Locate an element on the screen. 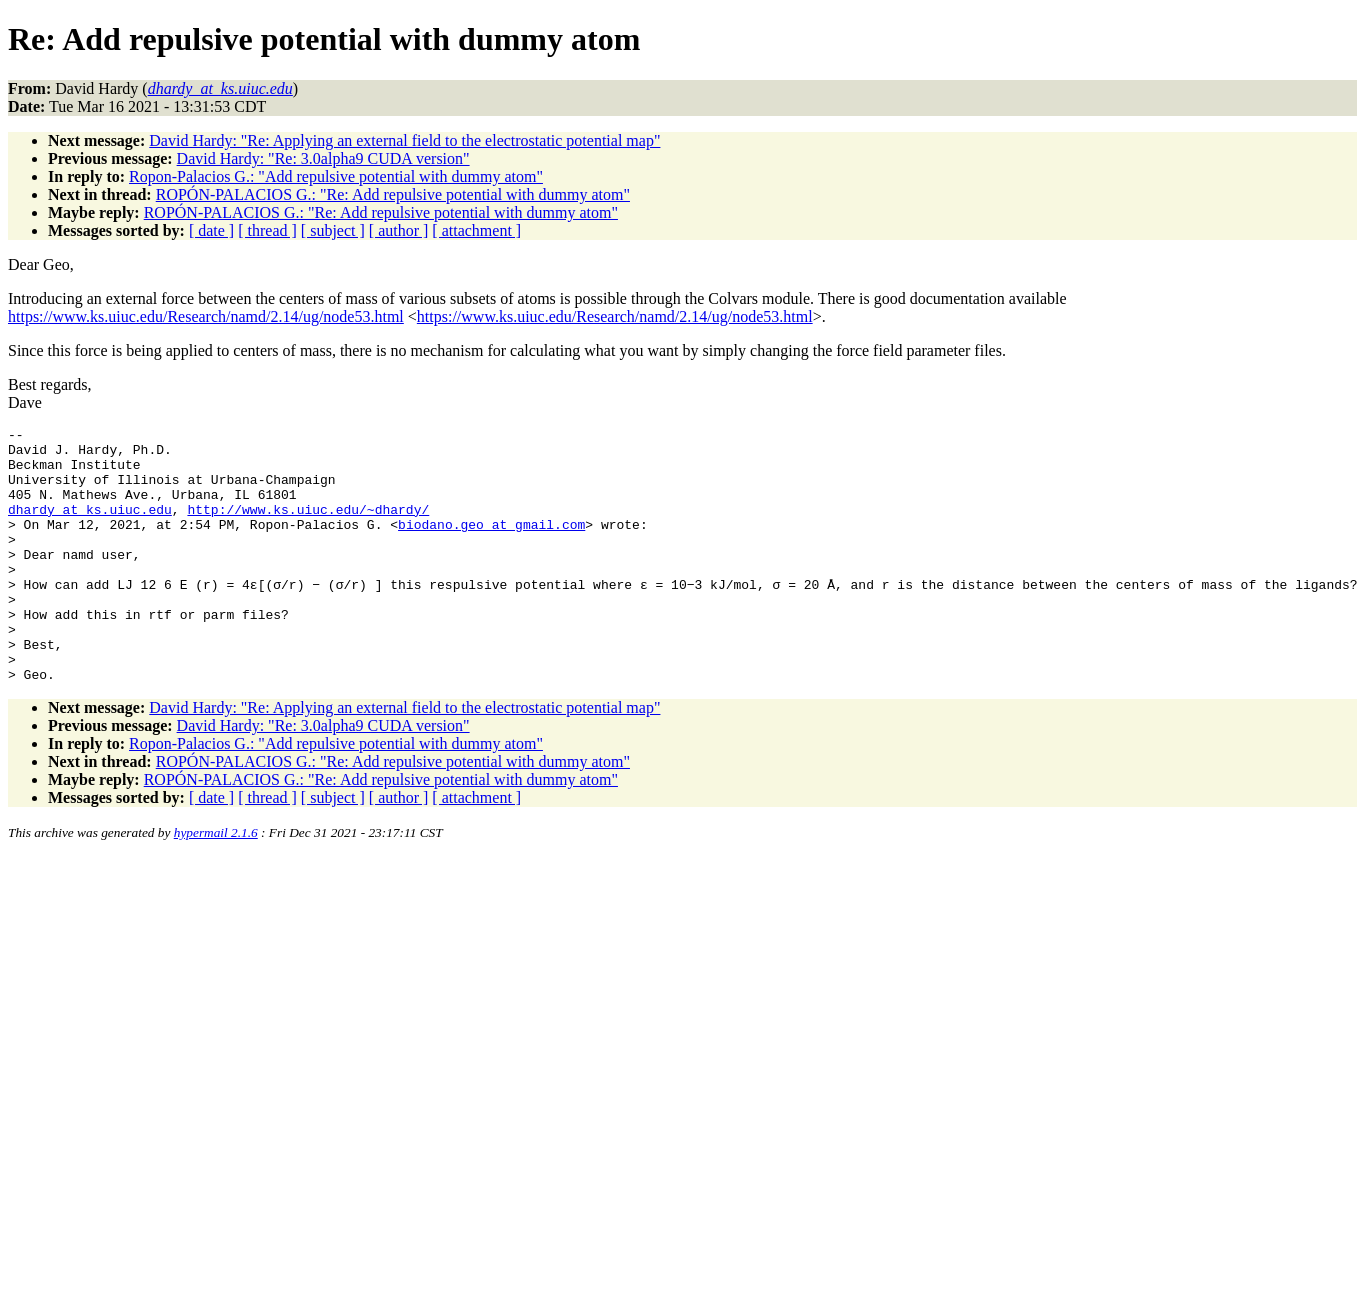 The width and height of the screenshot is (1365, 1306). David Hardy: "Re: Applying an external field to the electrostatic potential map" is located at coordinates (404, 140).